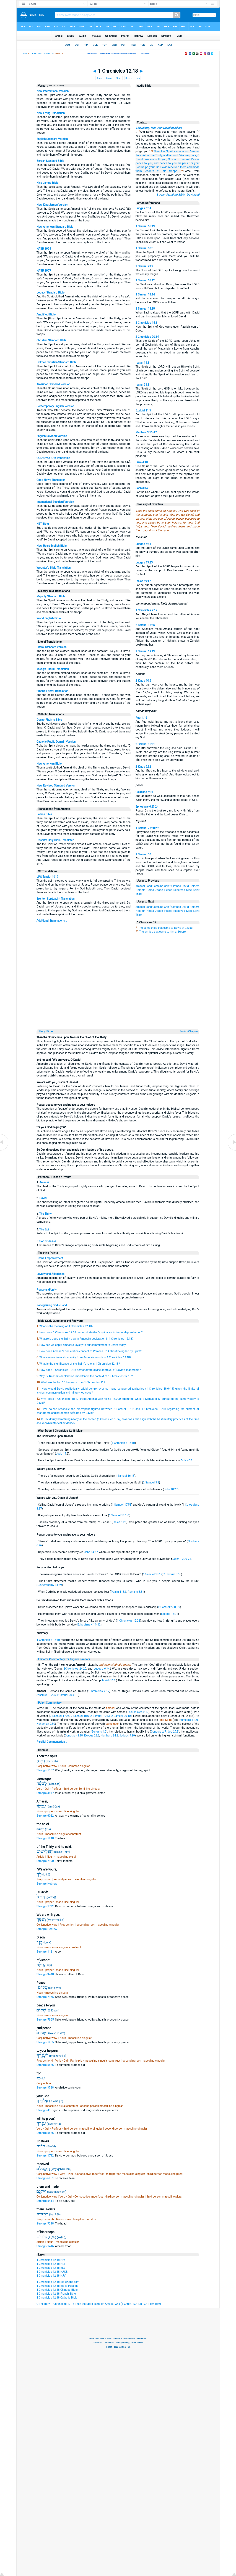 Image resolution: width=236 pixels, height=2576 pixels. Describe the element at coordinates (54, 567) in the screenshot. I see `Webster's Bible Translation` at that location.